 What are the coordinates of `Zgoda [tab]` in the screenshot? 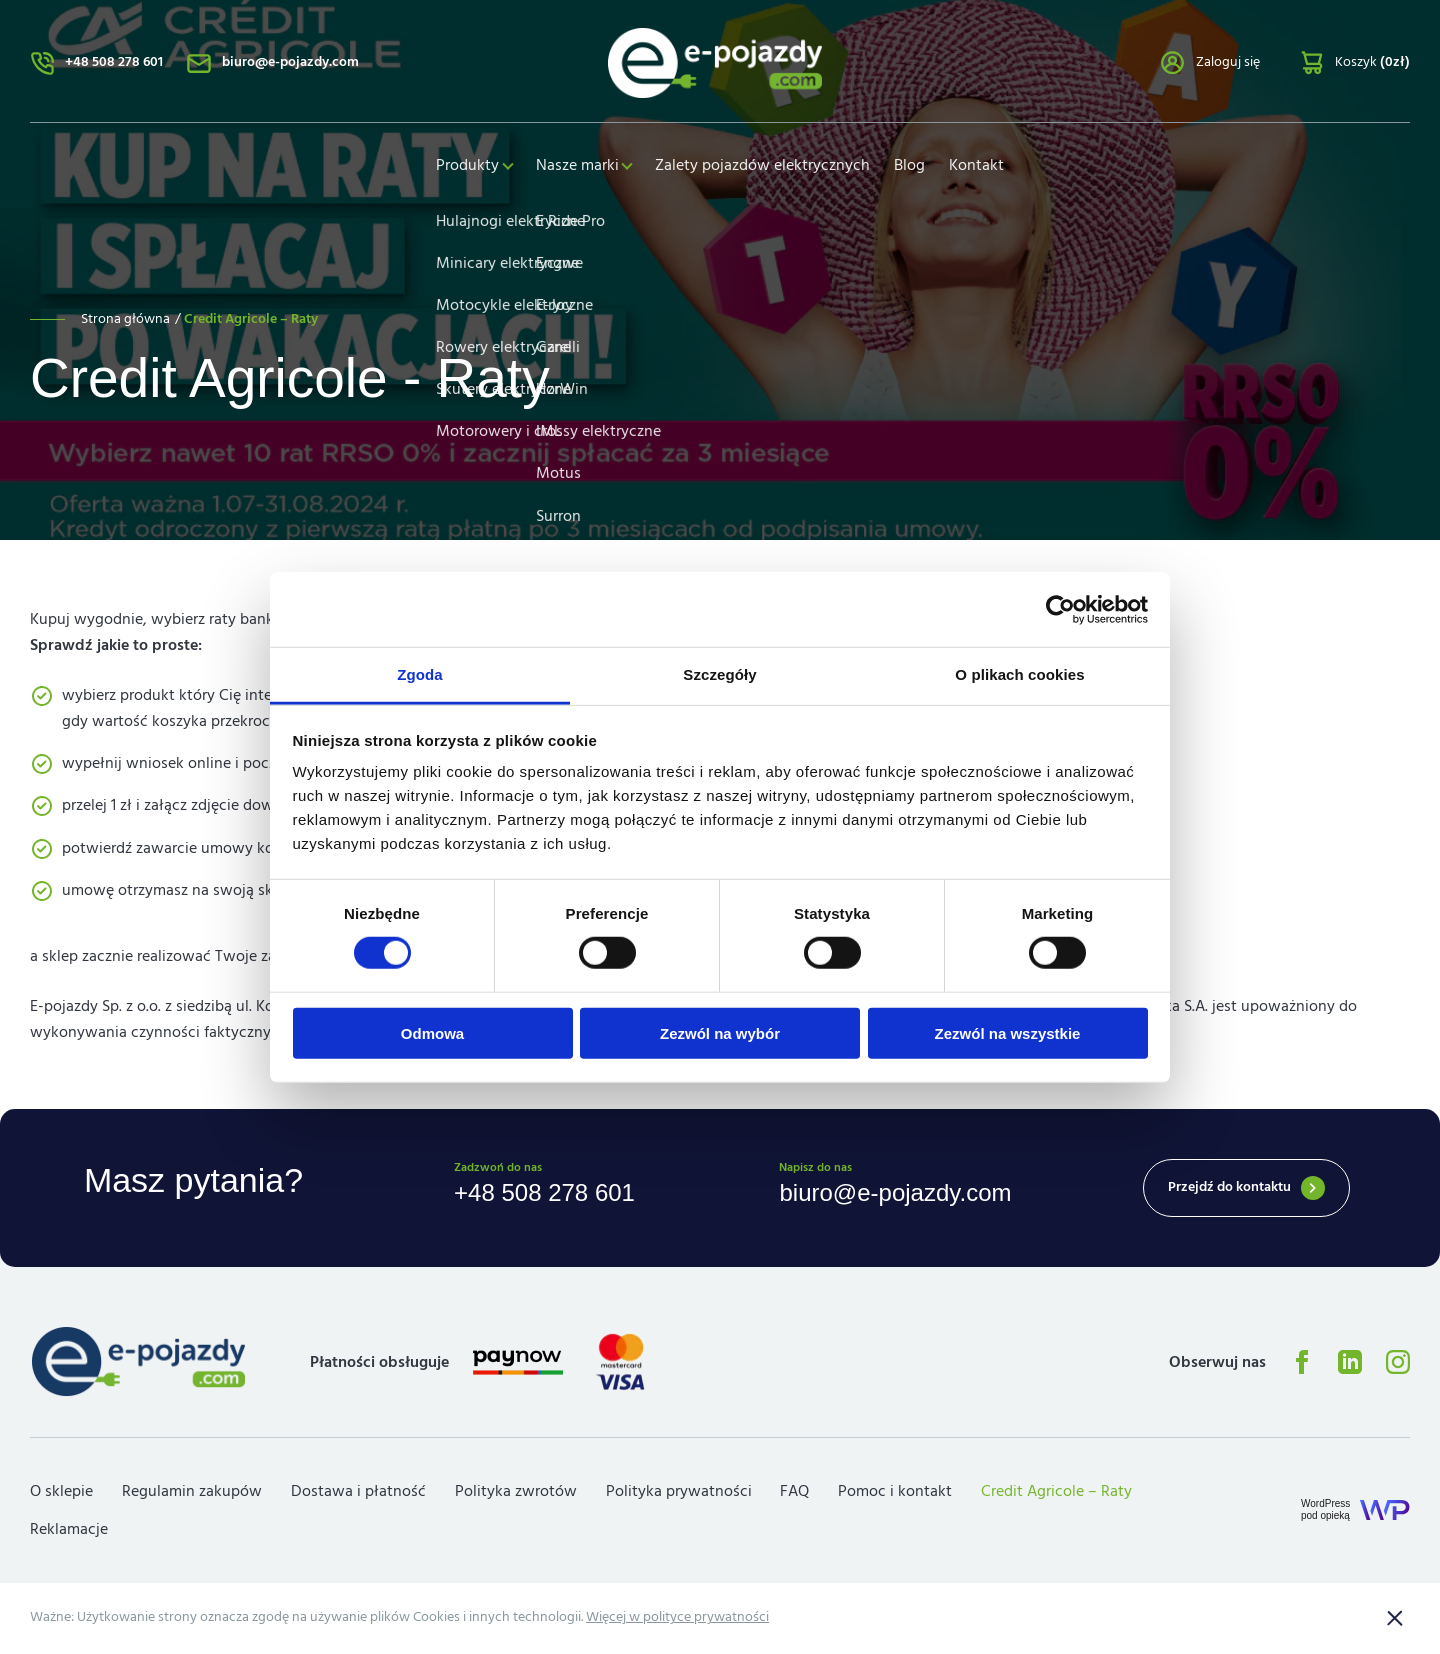 It's located at (420, 674).